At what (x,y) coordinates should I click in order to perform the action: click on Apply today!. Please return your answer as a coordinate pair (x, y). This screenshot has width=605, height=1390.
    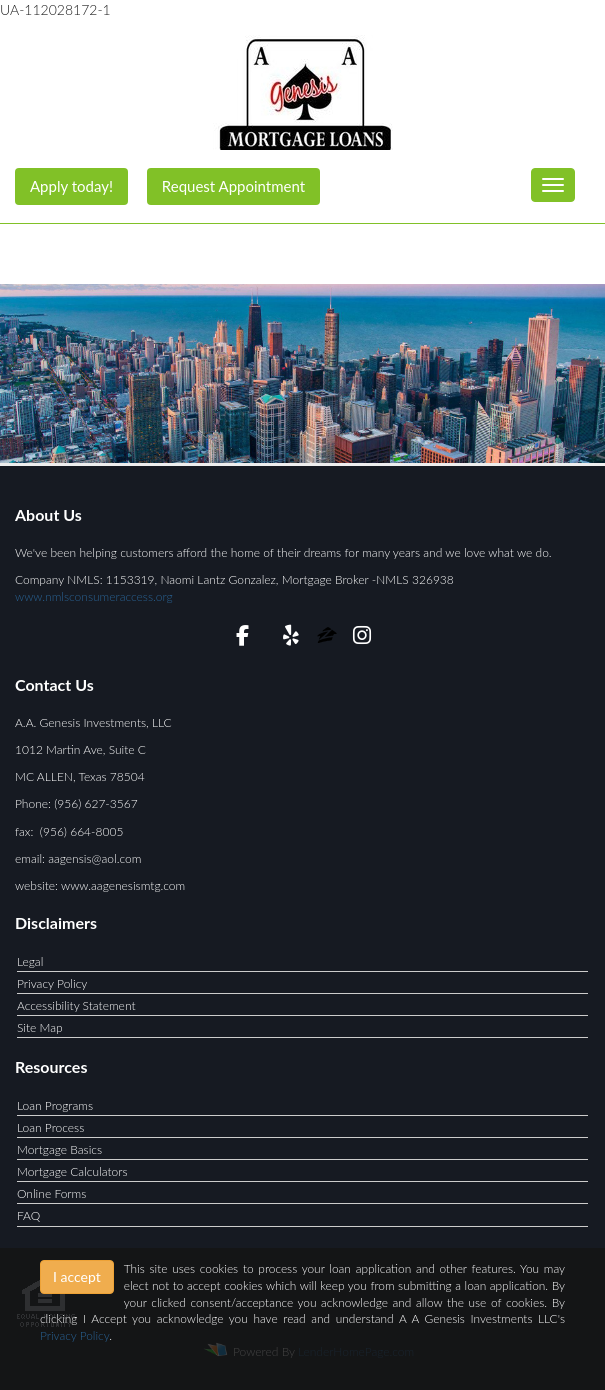
    Looking at the image, I should click on (71, 186).